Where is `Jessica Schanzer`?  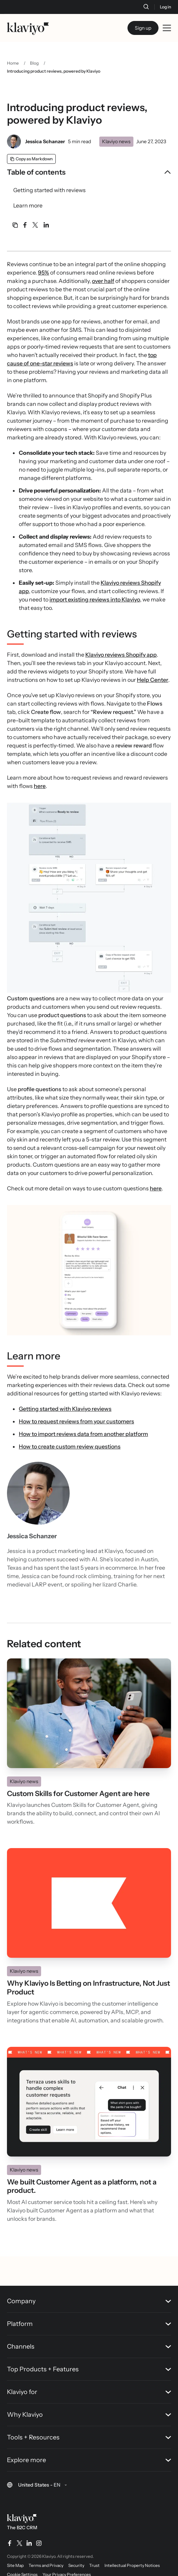 Jessica Schanzer is located at coordinates (45, 141).